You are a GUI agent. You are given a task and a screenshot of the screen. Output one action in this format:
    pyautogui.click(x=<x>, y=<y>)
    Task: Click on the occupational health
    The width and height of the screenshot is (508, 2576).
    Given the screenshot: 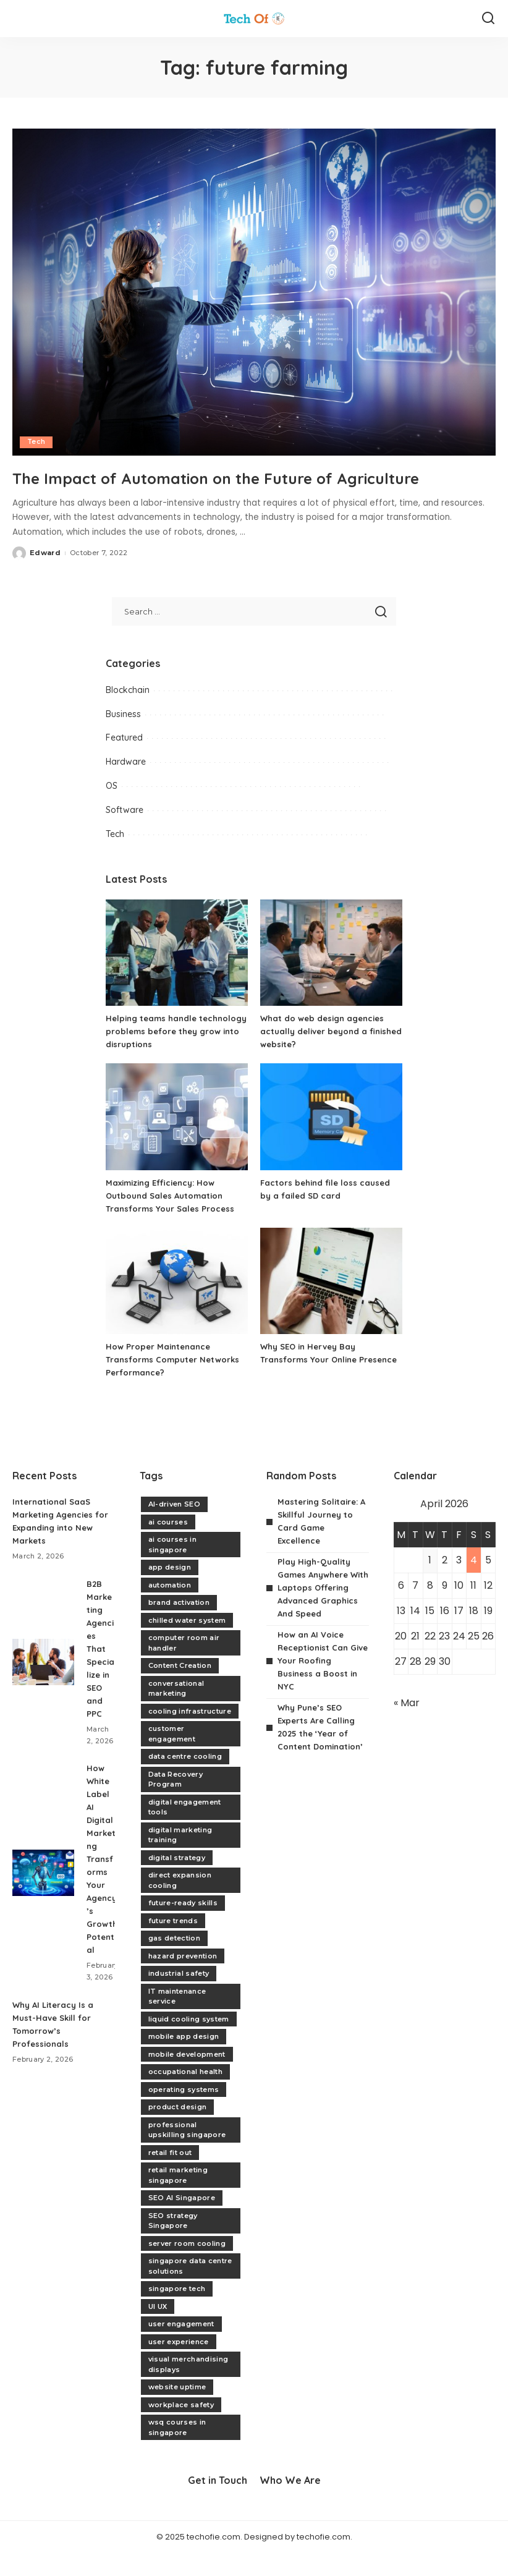 What is the action you would take?
    pyautogui.click(x=185, y=2095)
    